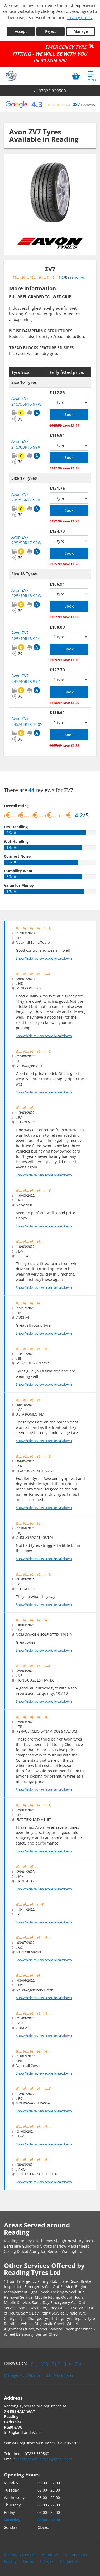 This screenshot has width=100, height=2576. Describe the element at coordinates (93, 46) in the screenshot. I see `[Close banner]` at that location.